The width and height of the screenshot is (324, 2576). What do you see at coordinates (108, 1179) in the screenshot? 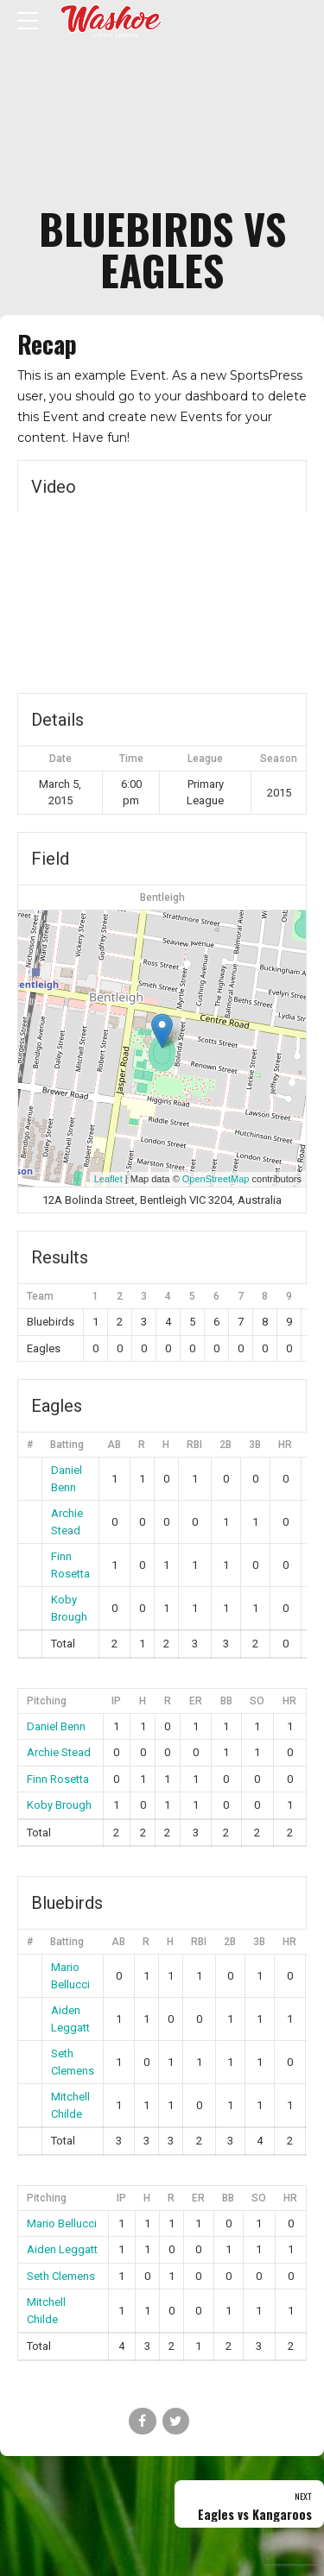
I see `Leaflet` at bounding box center [108, 1179].